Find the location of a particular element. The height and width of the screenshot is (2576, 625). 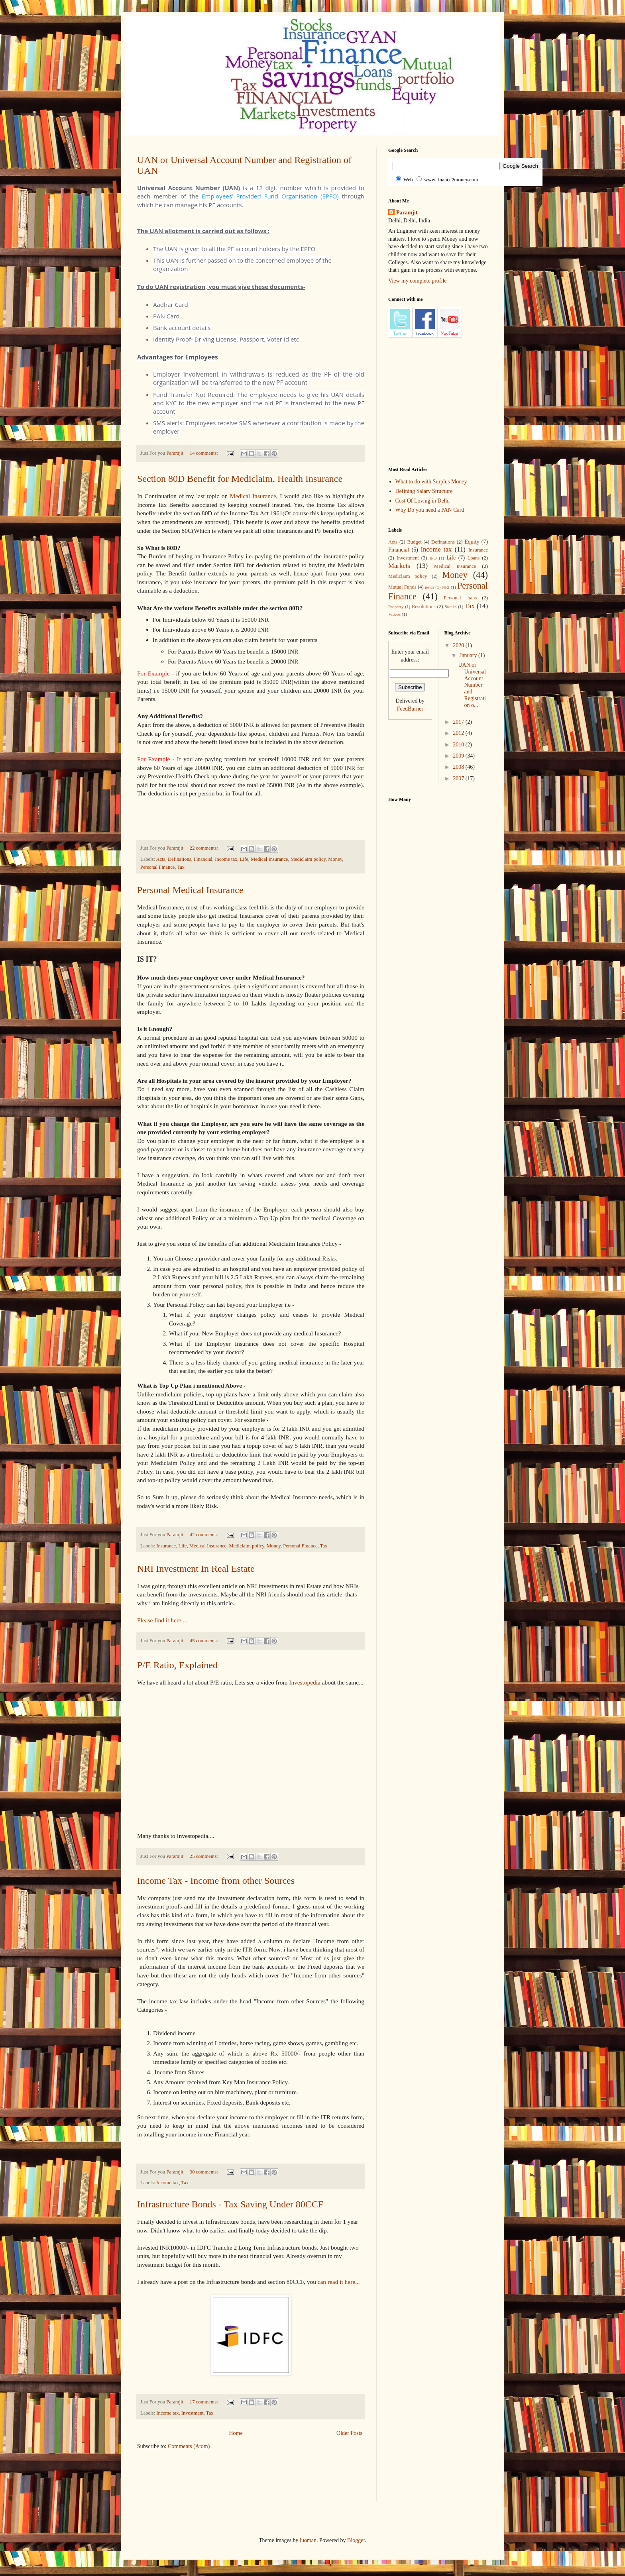

NRI Investment In Real Estate is located at coordinates (196, 1568).